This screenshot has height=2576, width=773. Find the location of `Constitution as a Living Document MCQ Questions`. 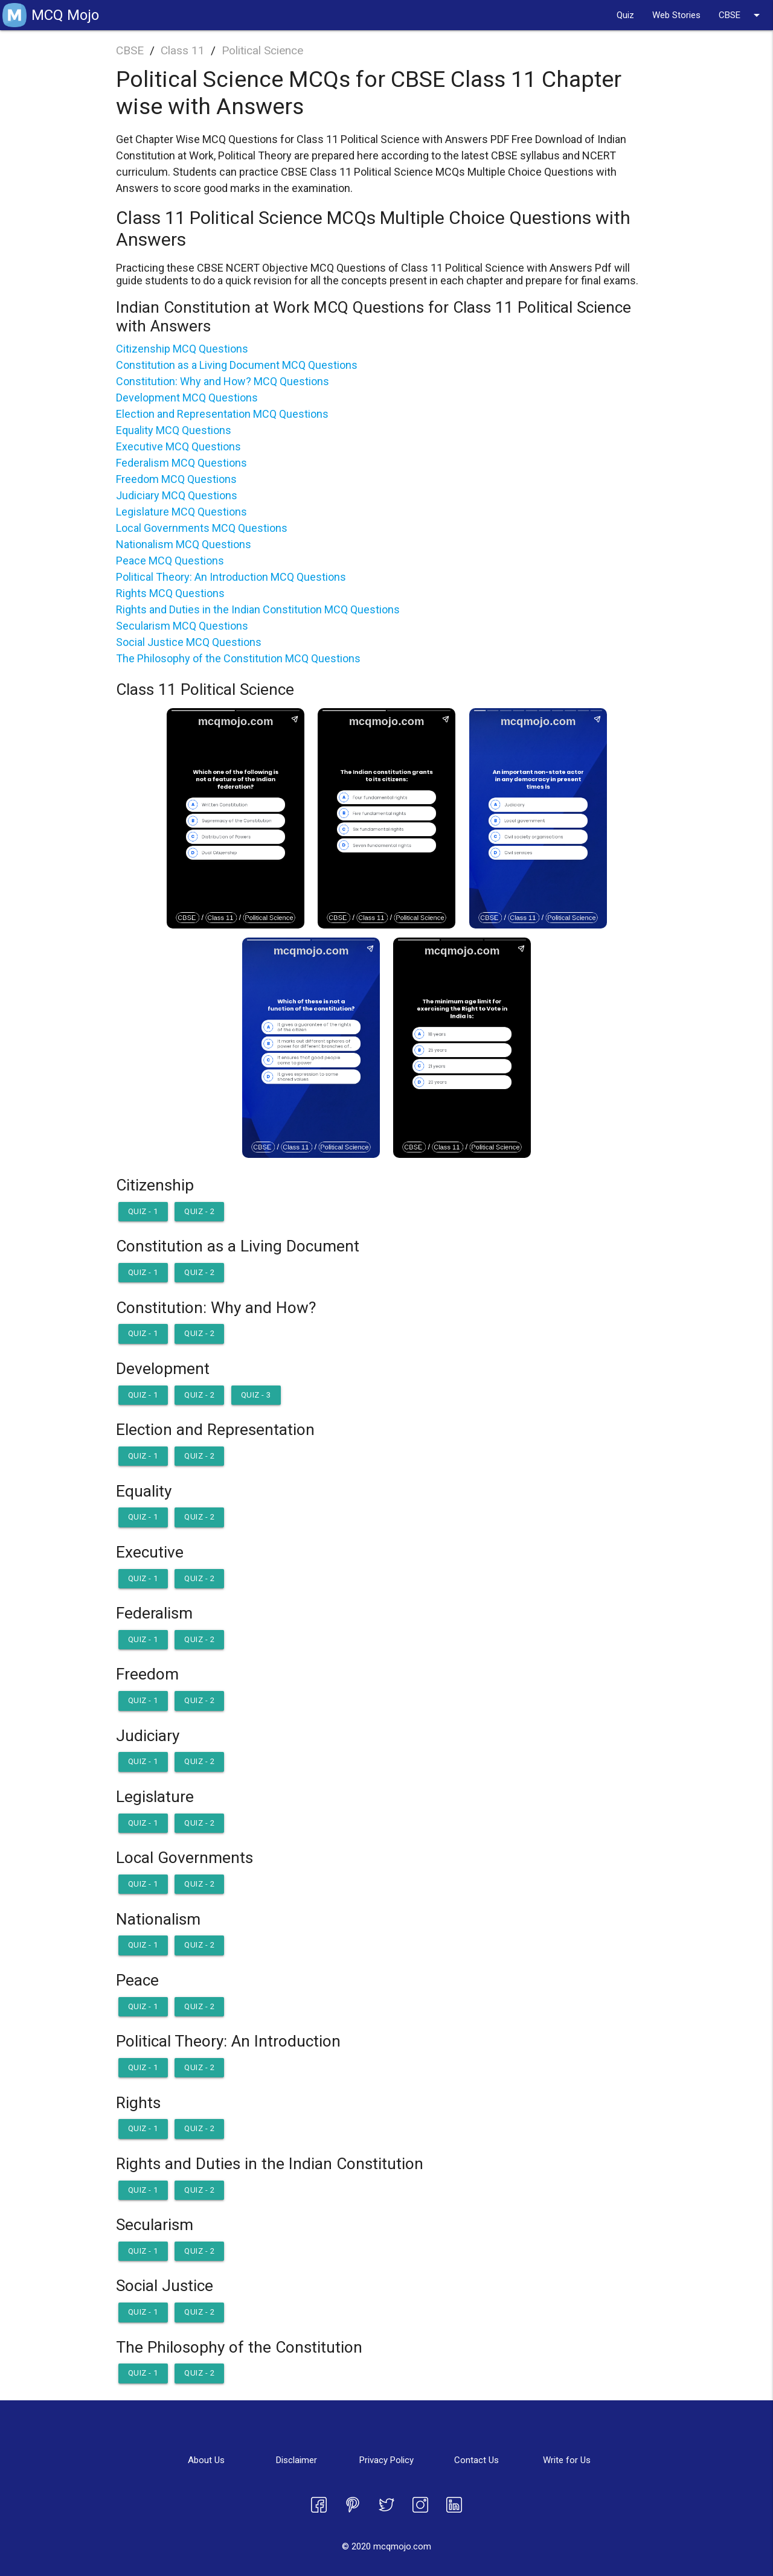

Constitution as a Living Document MCQ Questions is located at coordinates (237, 365).